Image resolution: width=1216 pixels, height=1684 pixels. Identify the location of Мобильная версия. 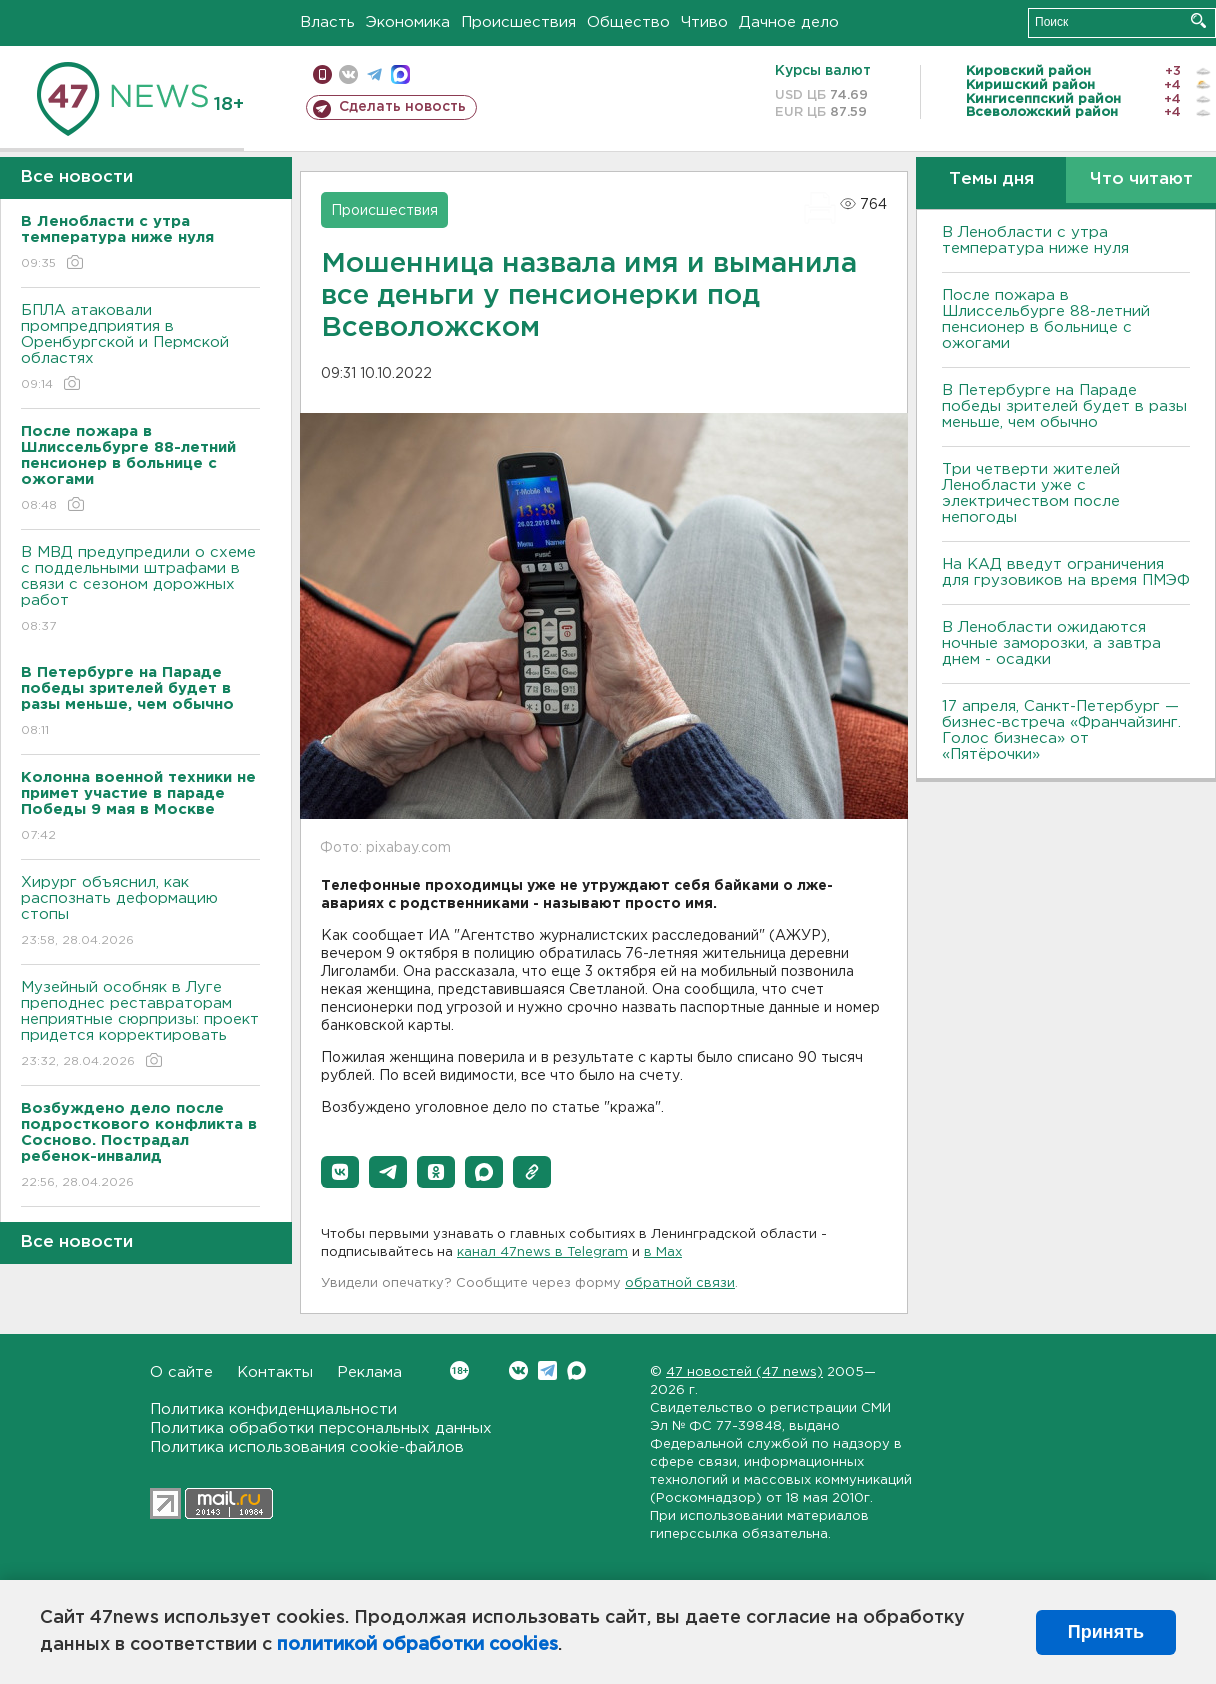
(322, 74).